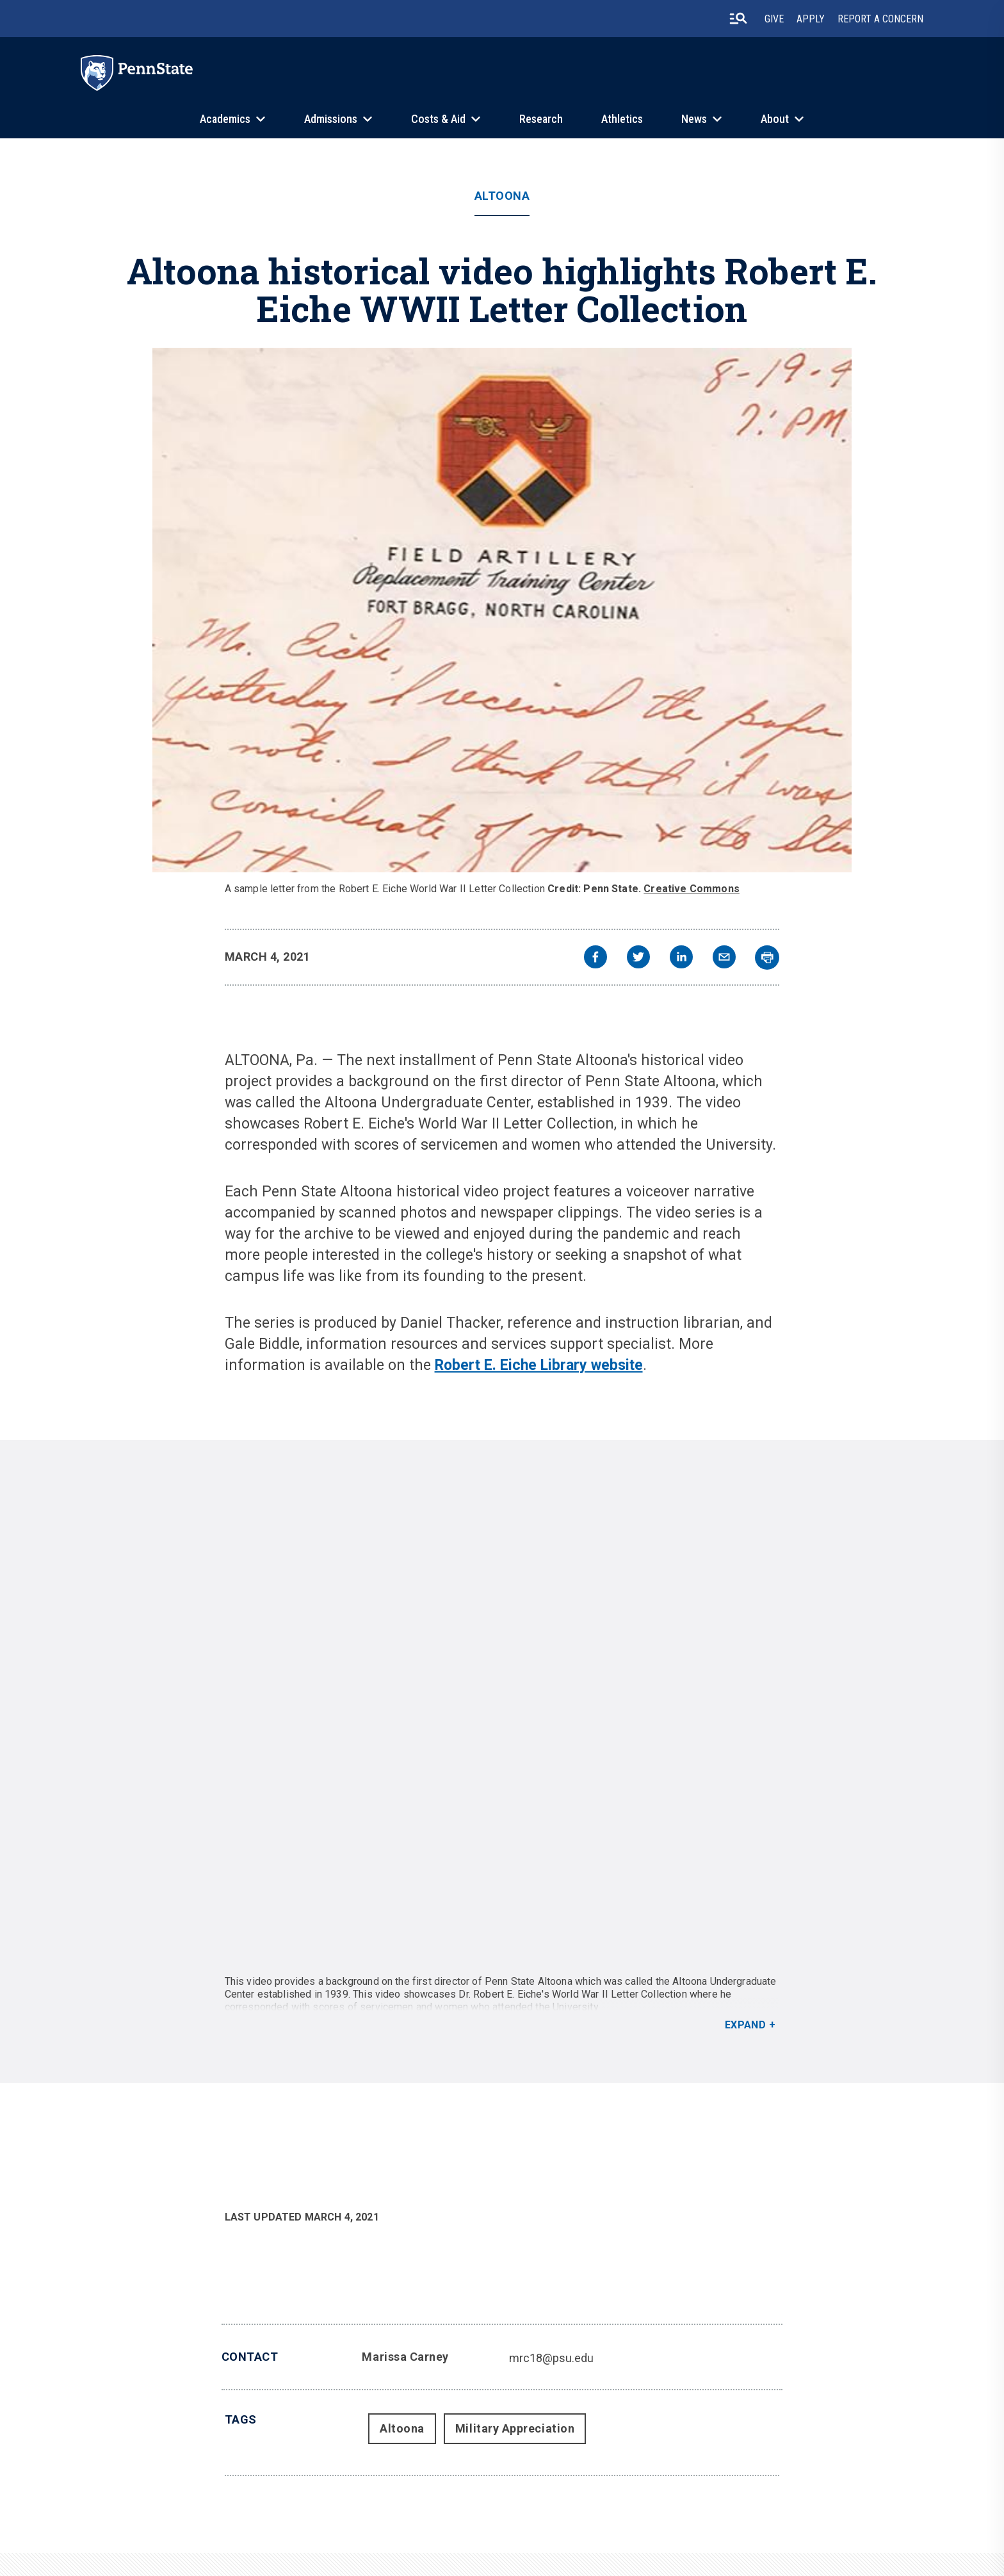 This screenshot has width=1004, height=2576. What do you see at coordinates (692, 889) in the screenshot?
I see `Creative Commons` at bounding box center [692, 889].